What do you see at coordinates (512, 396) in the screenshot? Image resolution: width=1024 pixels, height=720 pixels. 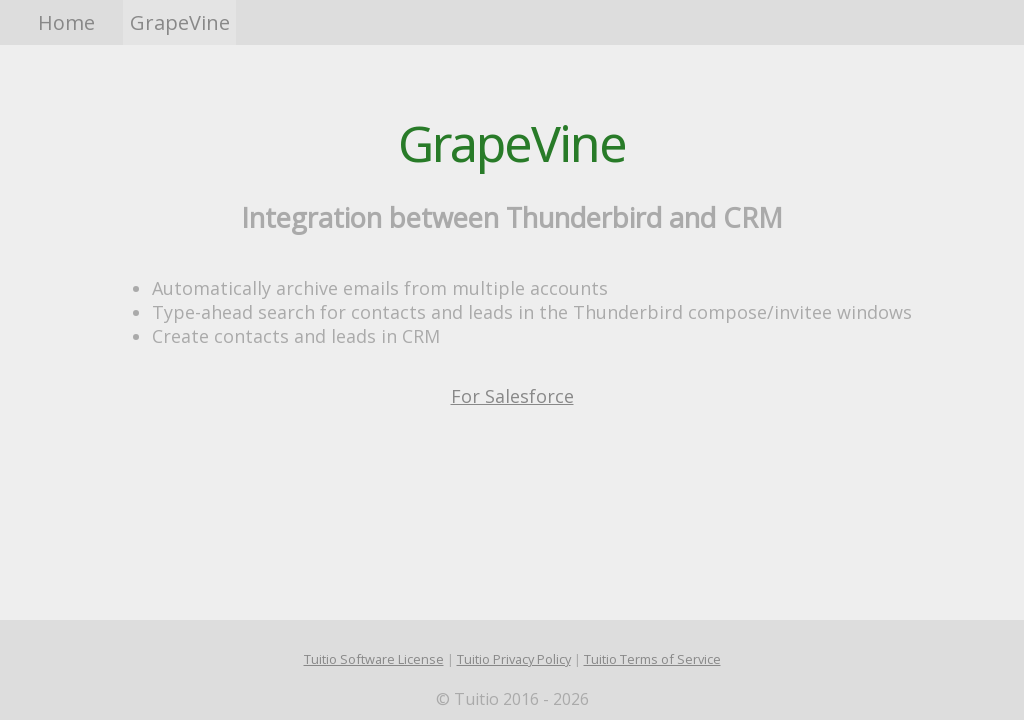 I see `For Salesforce` at bounding box center [512, 396].